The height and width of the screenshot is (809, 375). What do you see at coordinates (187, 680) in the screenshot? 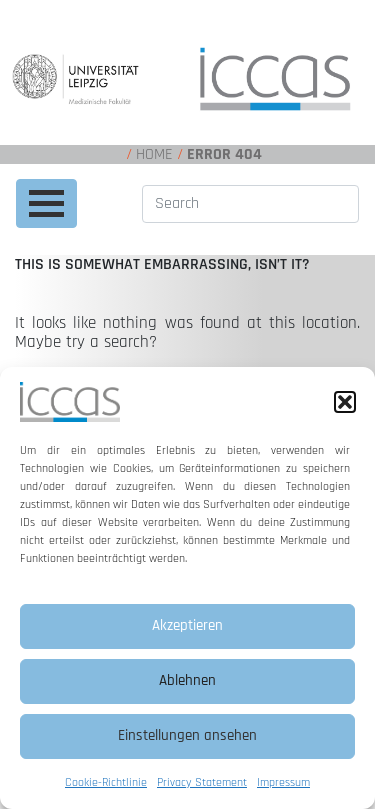
I see `Ablehnen` at bounding box center [187, 680].